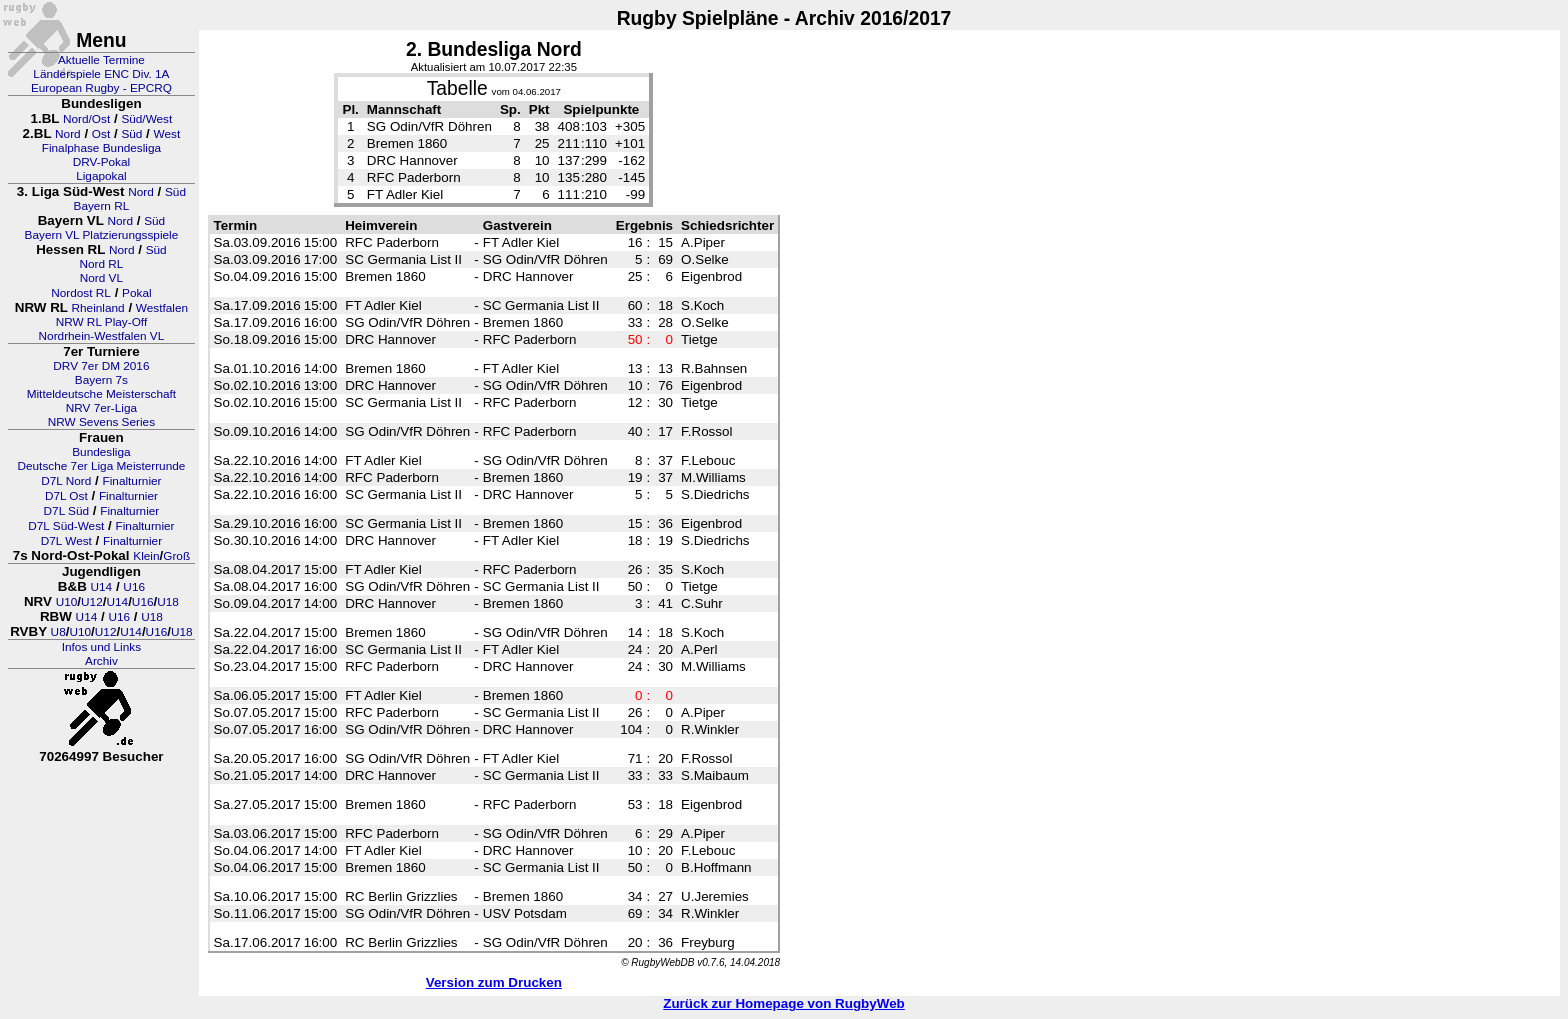 Image resolution: width=1568 pixels, height=1019 pixels. What do you see at coordinates (92, 602) in the screenshot?
I see `U12` at bounding box center [92, 602].